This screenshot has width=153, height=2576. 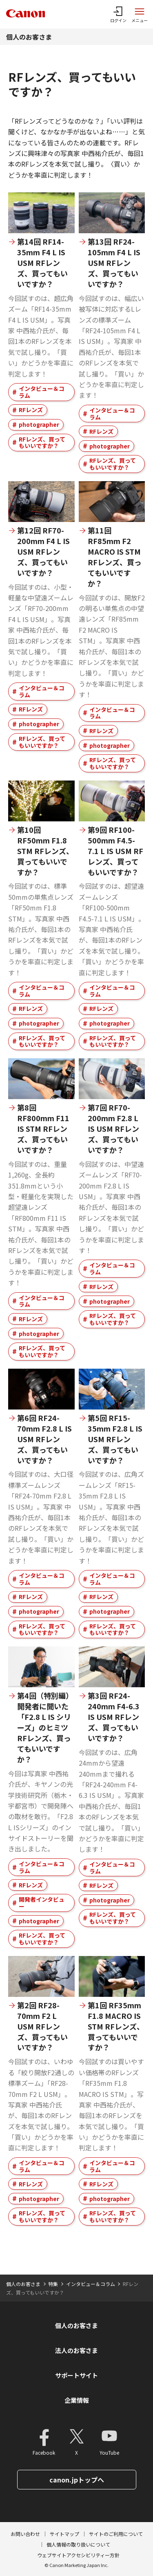 I want to click on 企業情報, so click(x=76, y=2400).